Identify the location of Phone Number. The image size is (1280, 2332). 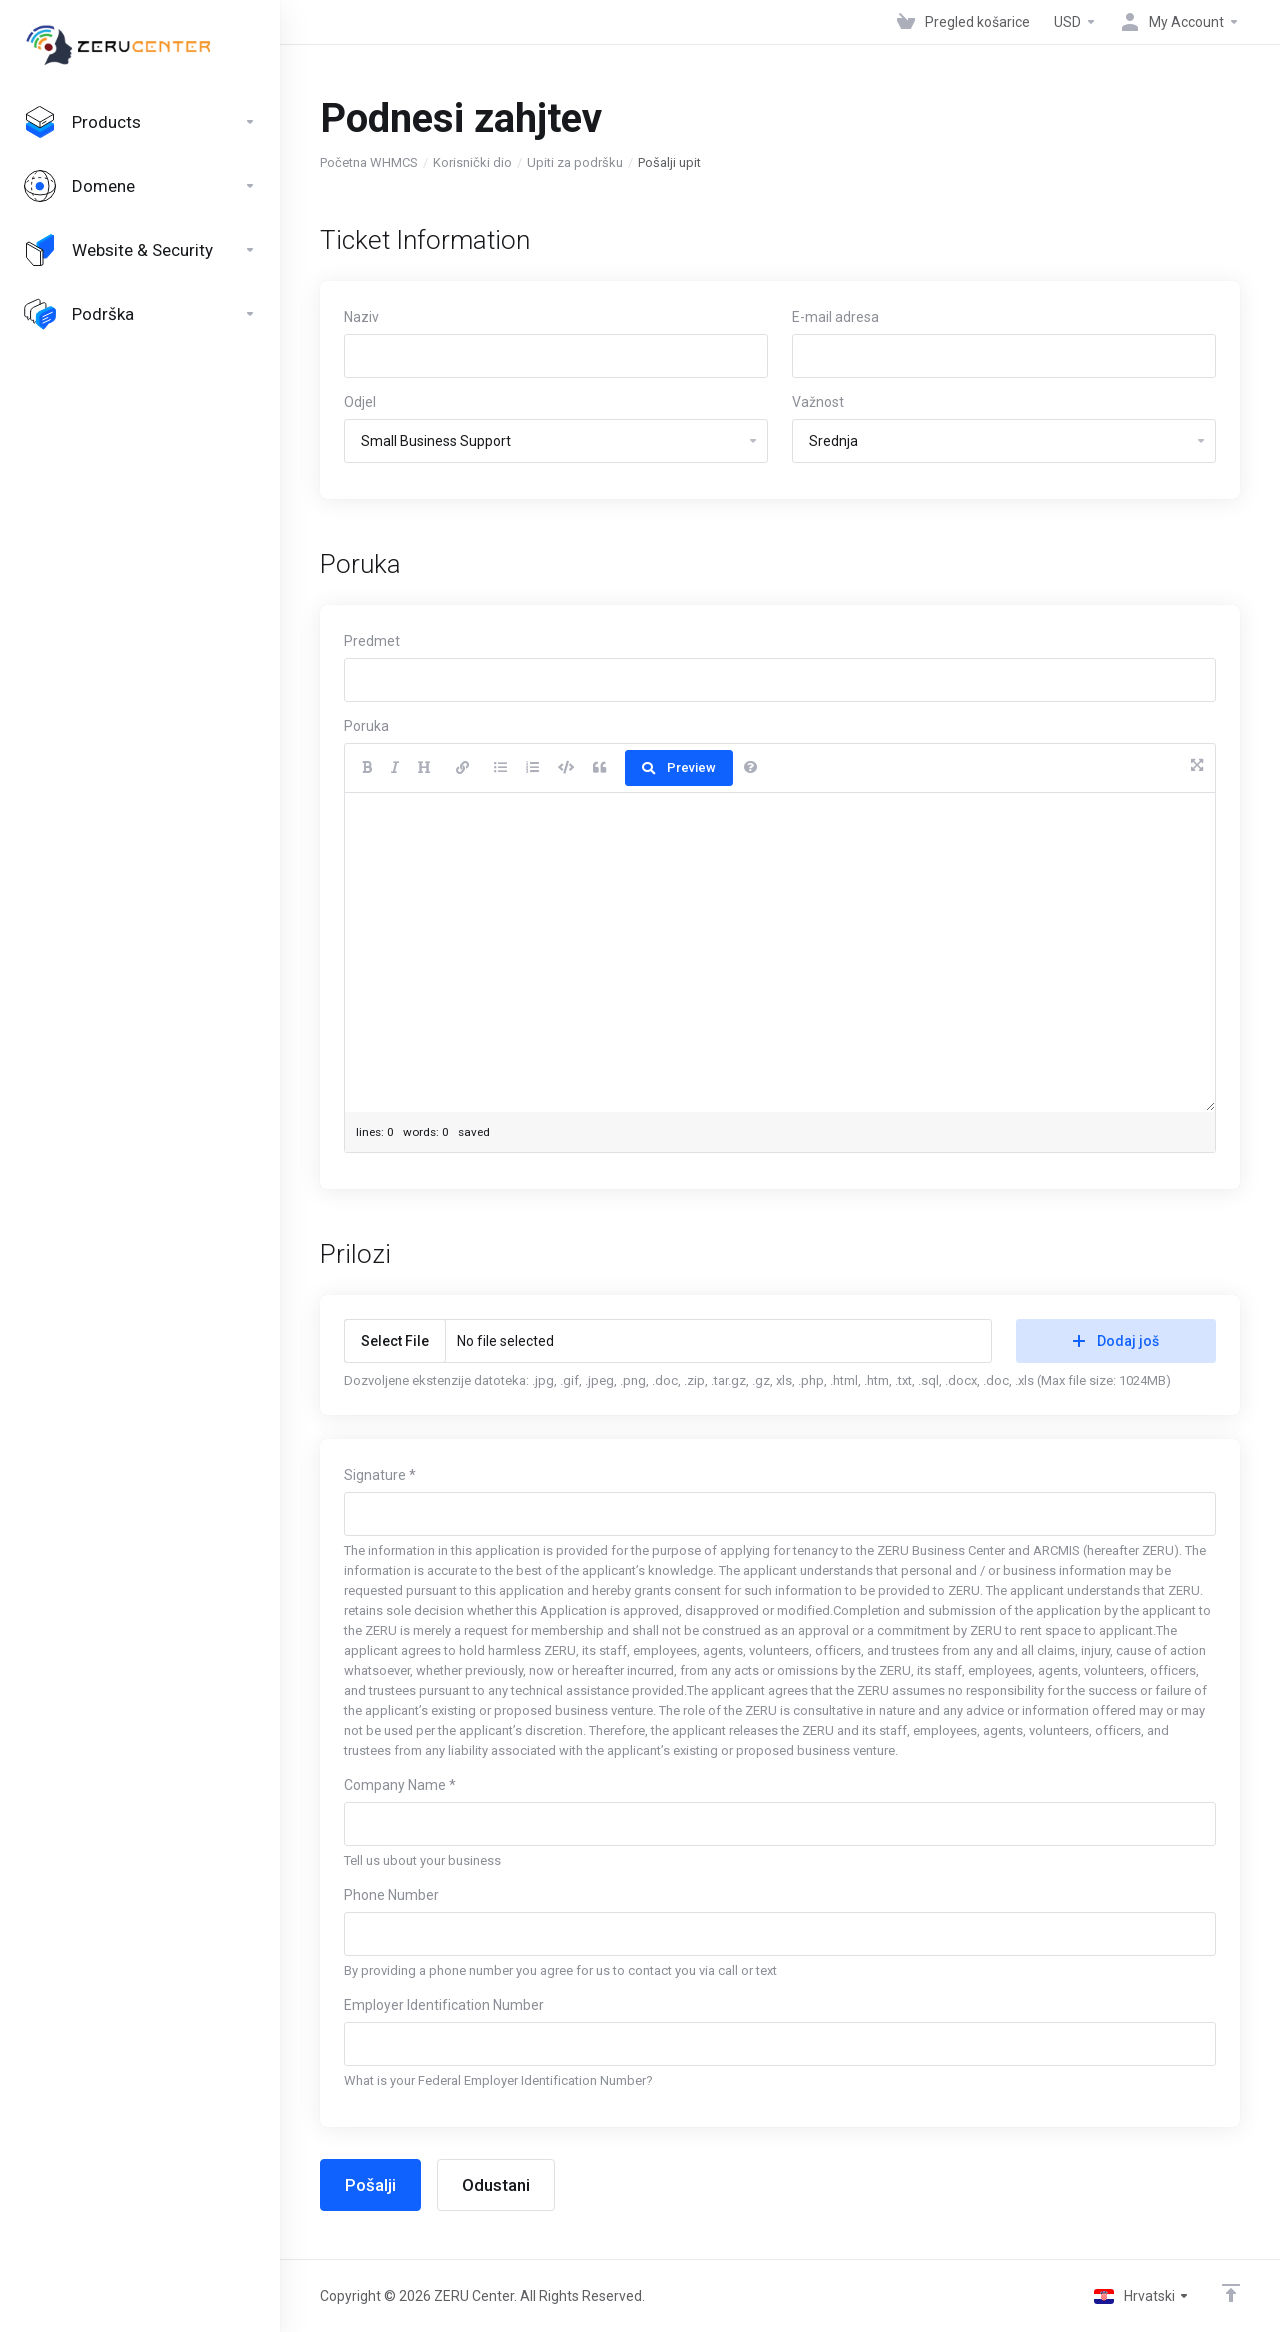
(391, 1895).